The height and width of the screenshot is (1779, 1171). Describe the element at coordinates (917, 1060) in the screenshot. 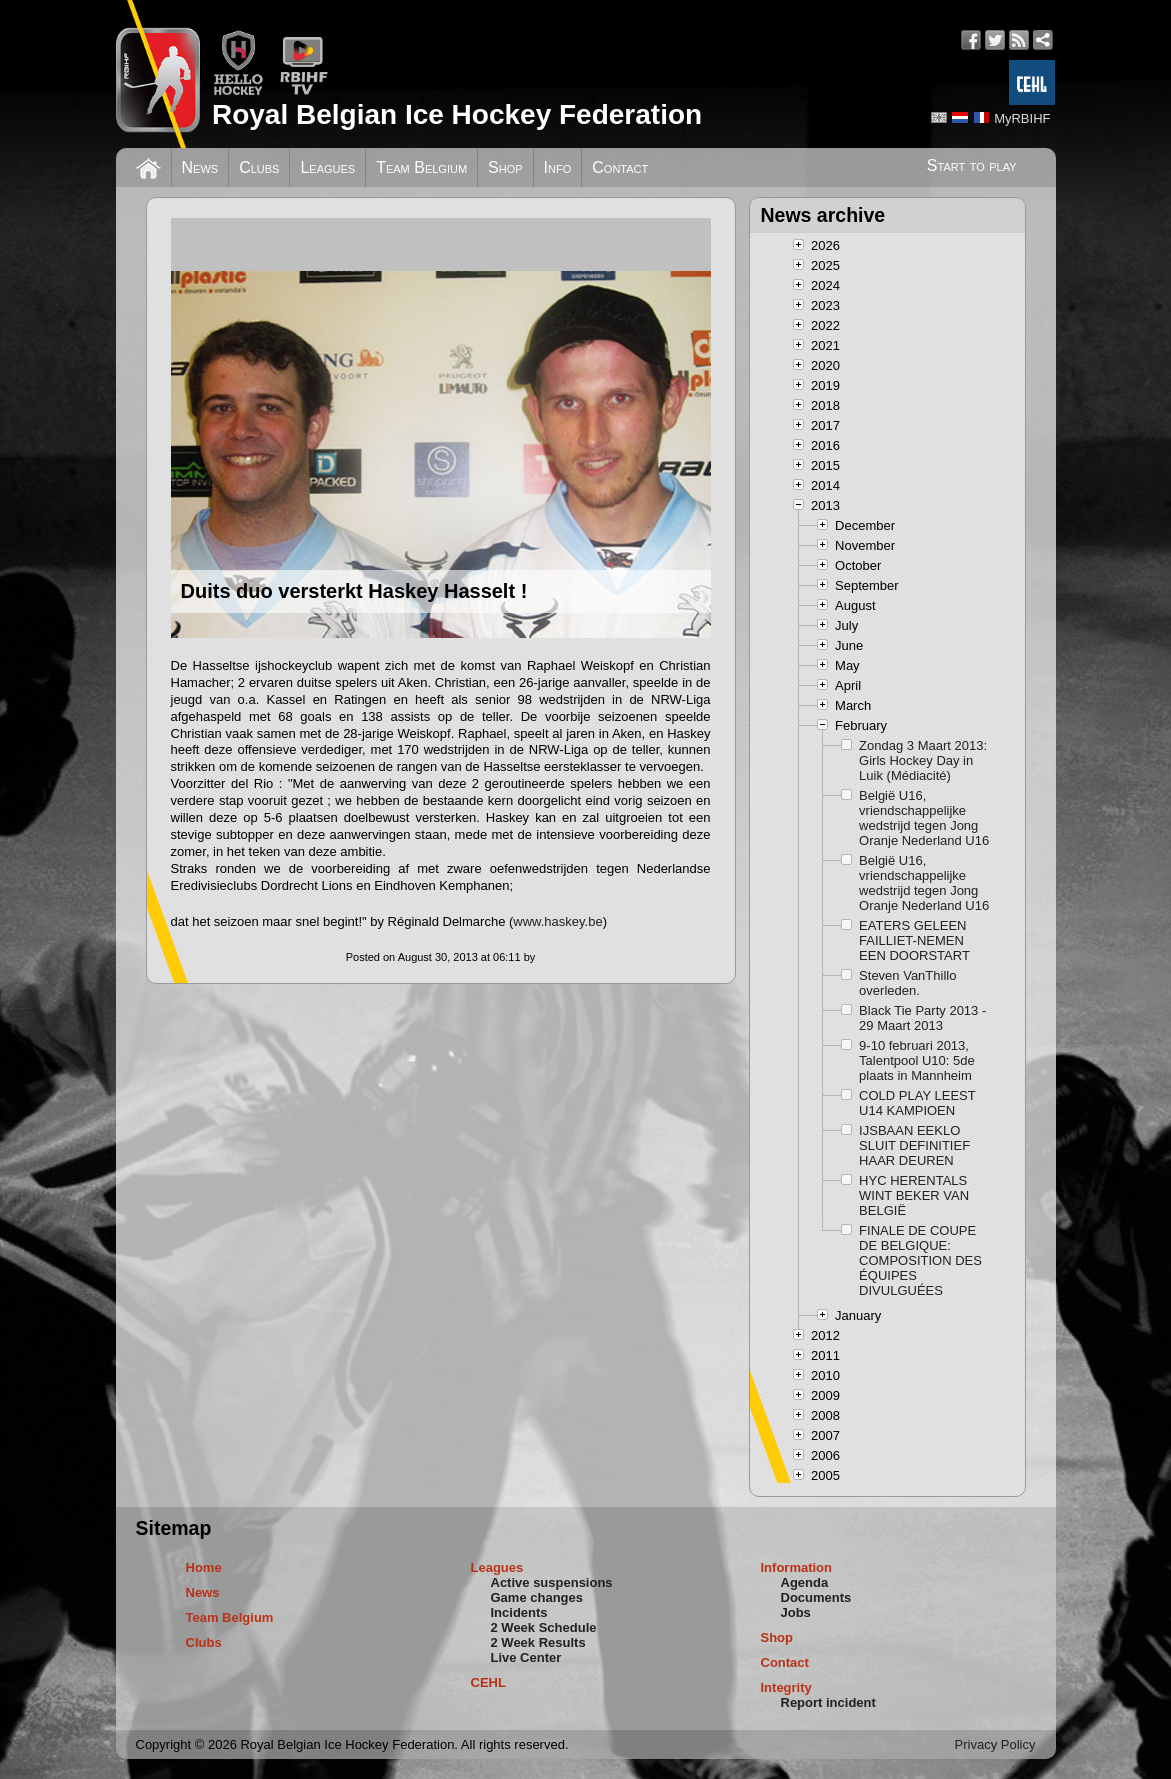

I see `9-10 februari 2013, Talentpool U10: 5de plaats in Mannheim` at that location.